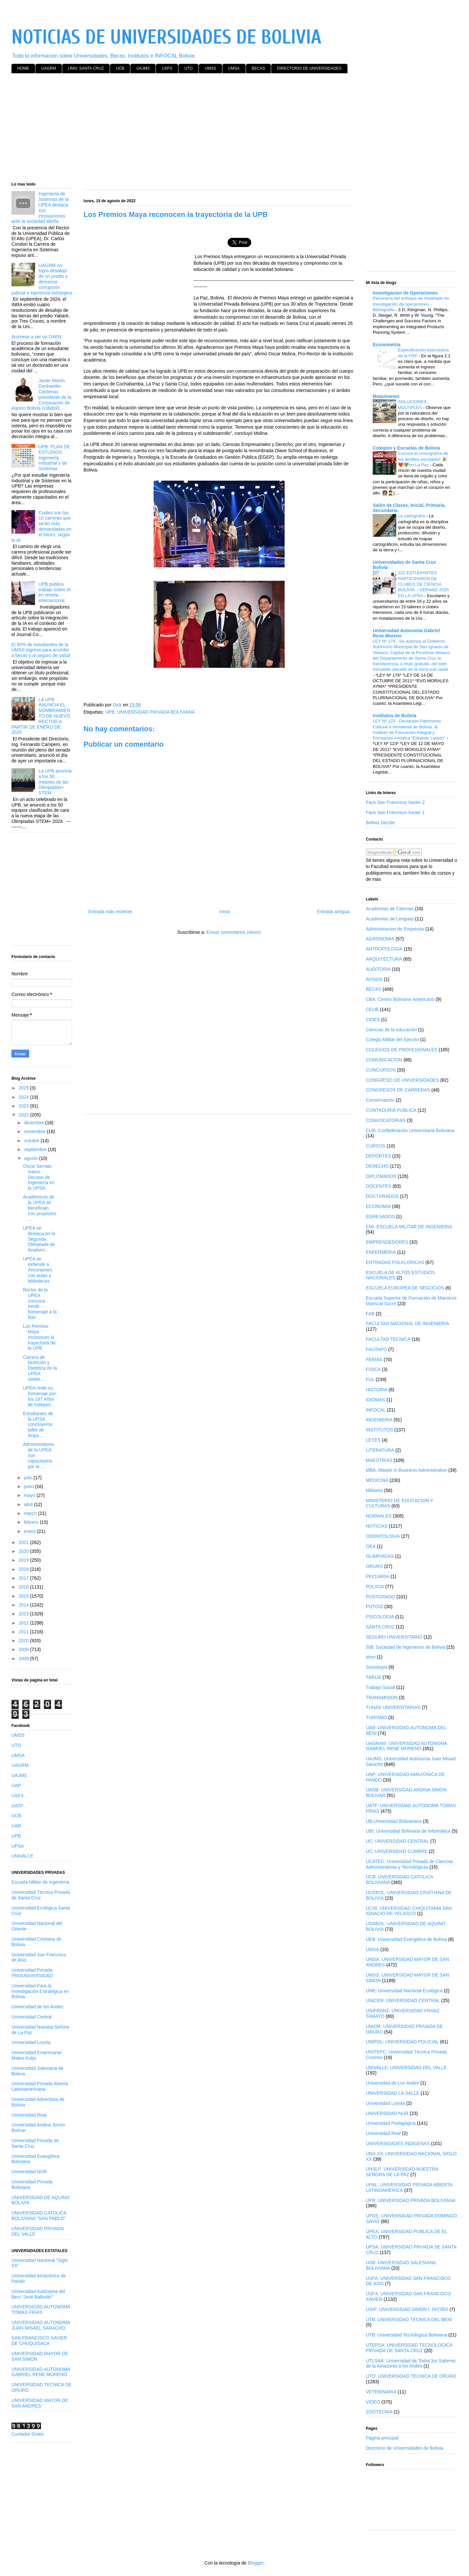 Image resolution: width=469 pixels, height=2576 pixels. I want to click on UPB: UNIVERSIDAD PRIVADA BOLIVIANA, so click(150, 712).